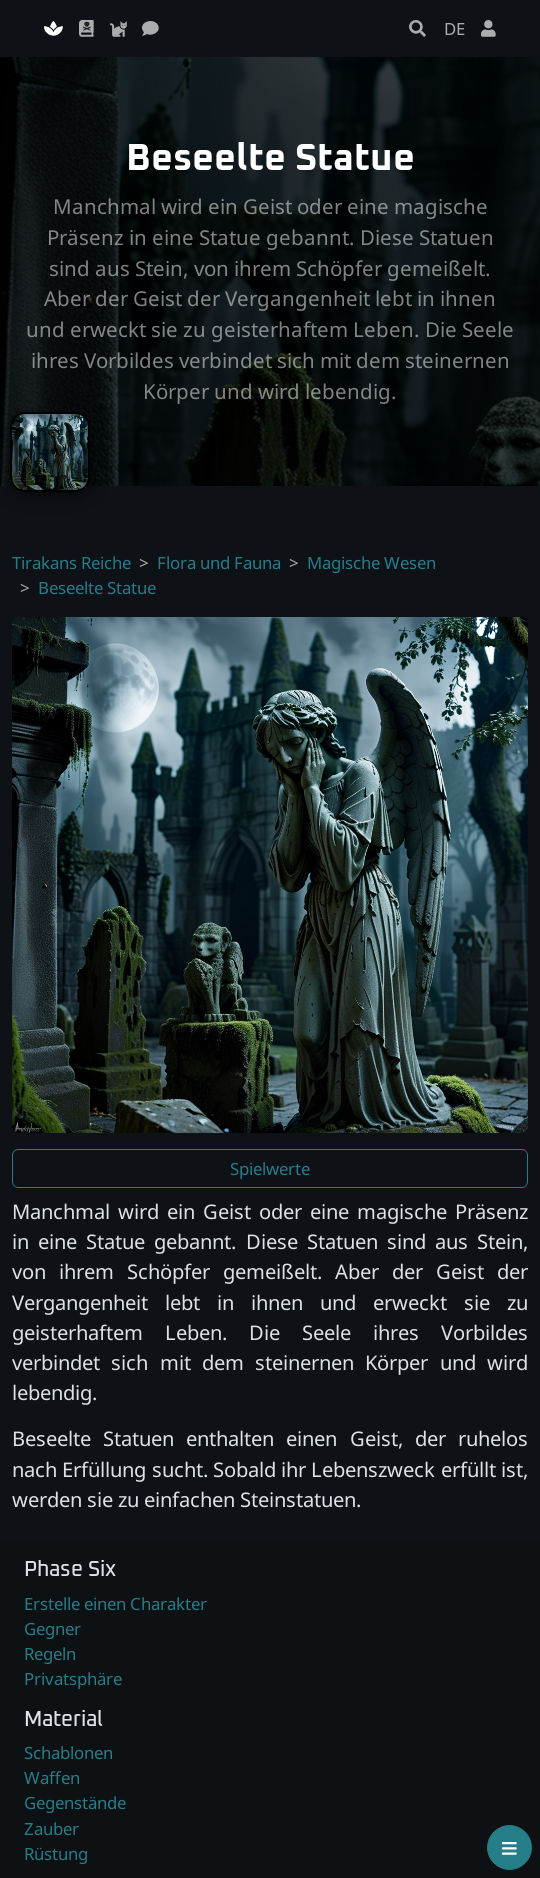  Describe the element at coordinates (371, 562) in the screenshot. I see `Magische Wesen` at that location.